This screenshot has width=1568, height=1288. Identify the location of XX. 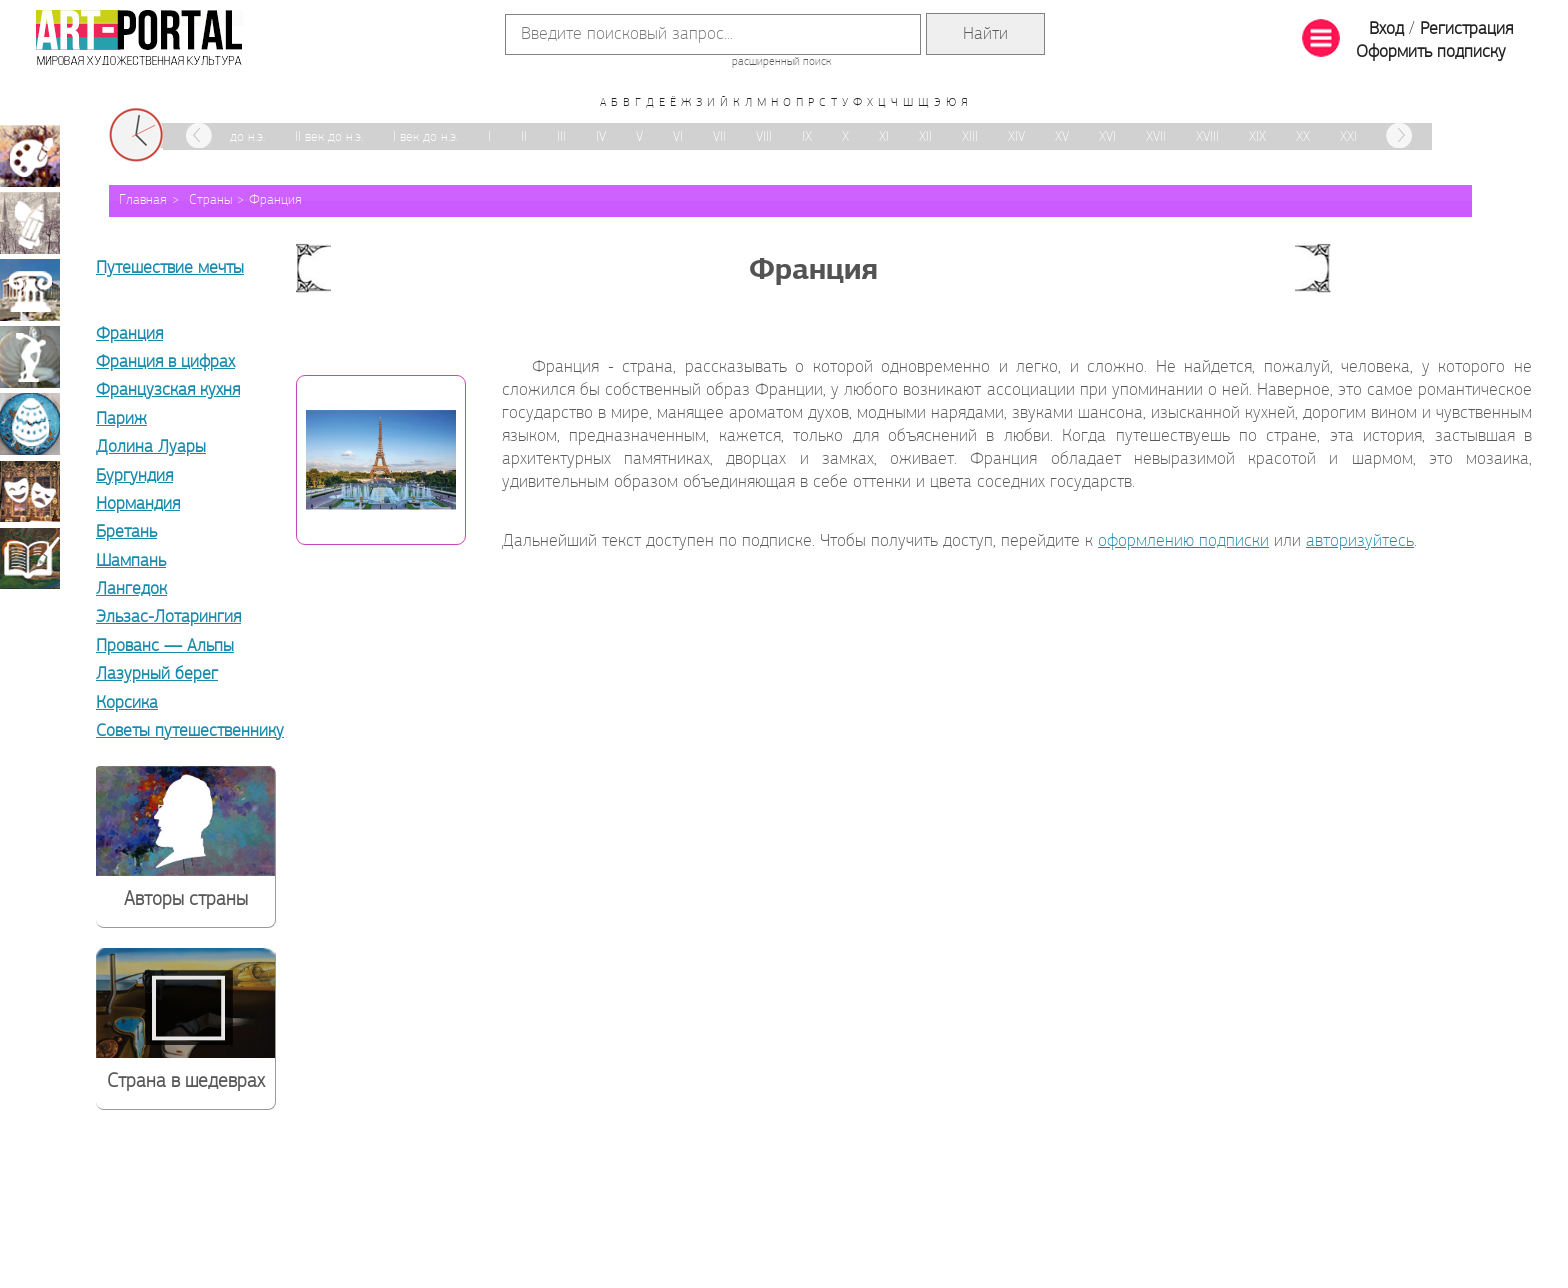
(1303, 137).